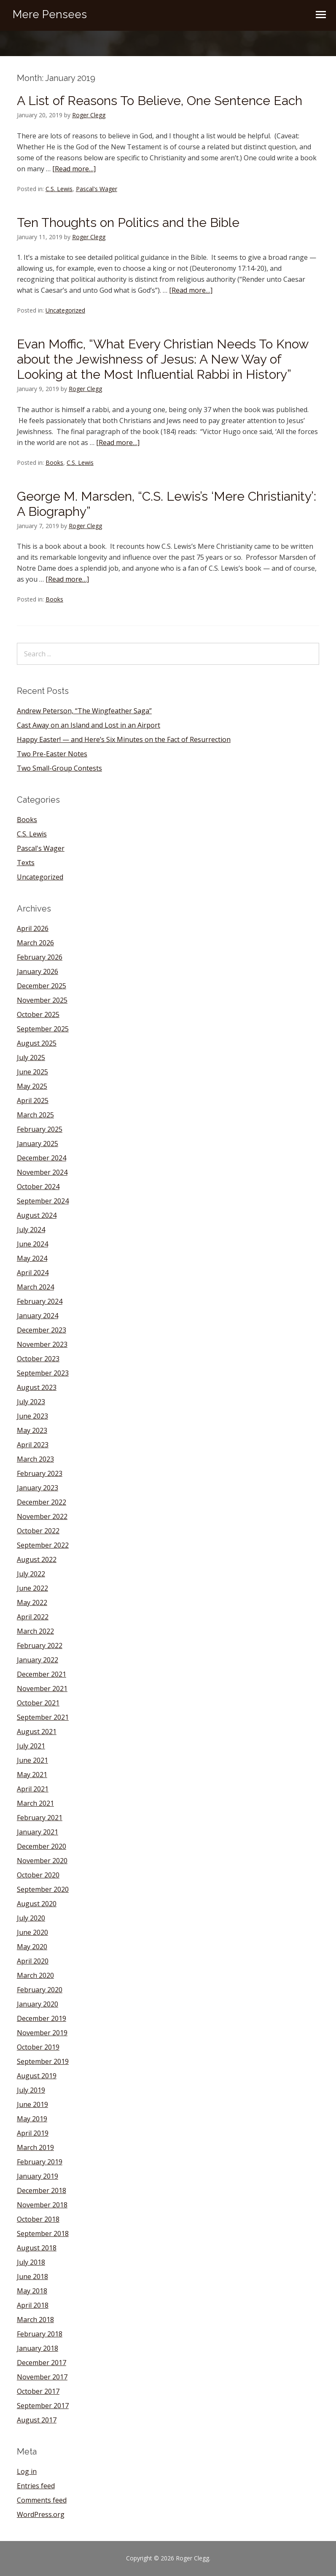 Image resolution: width=336 pixels, height=2576 pixels. I want to click on September 2022, so click(43, 1545).